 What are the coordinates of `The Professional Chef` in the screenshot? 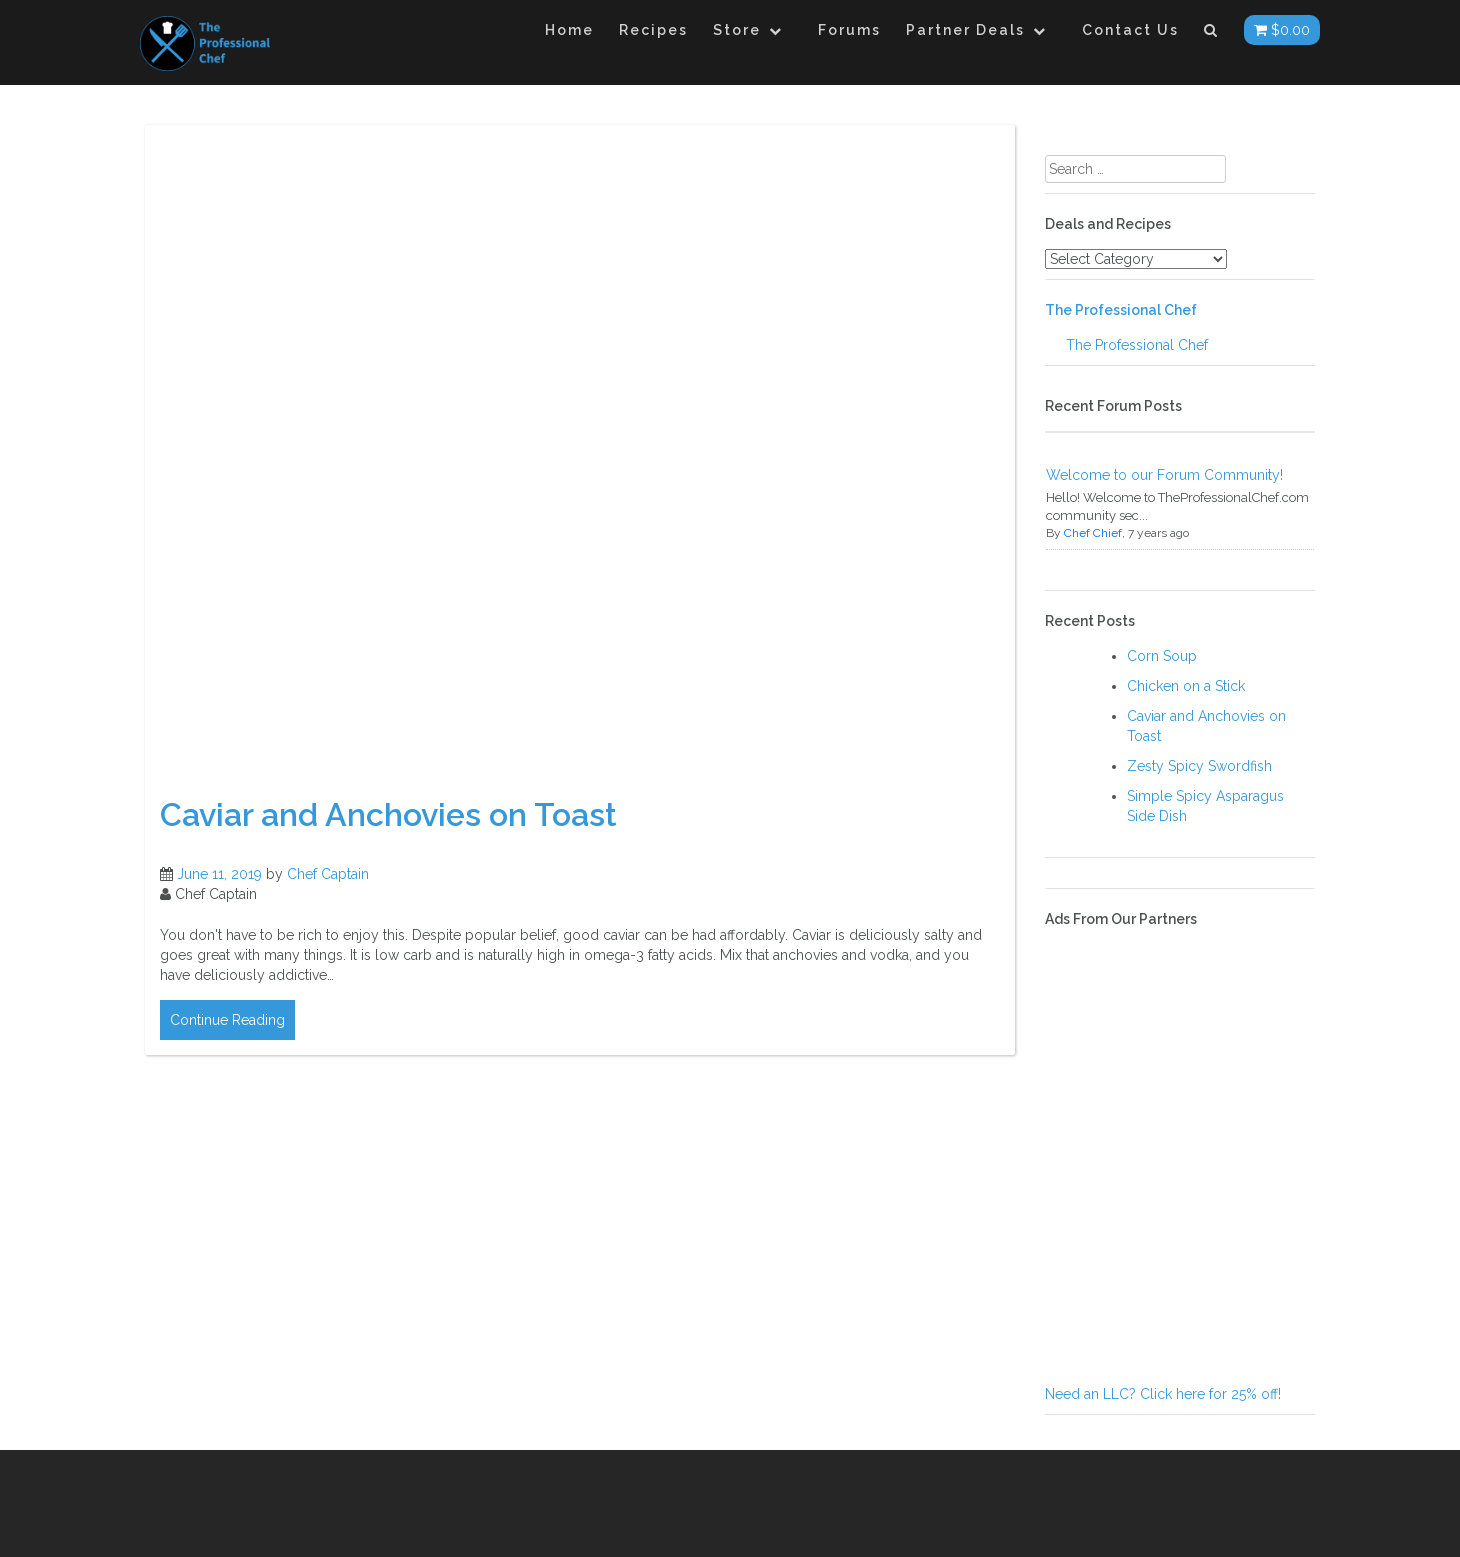 It's located at (1121, 310).